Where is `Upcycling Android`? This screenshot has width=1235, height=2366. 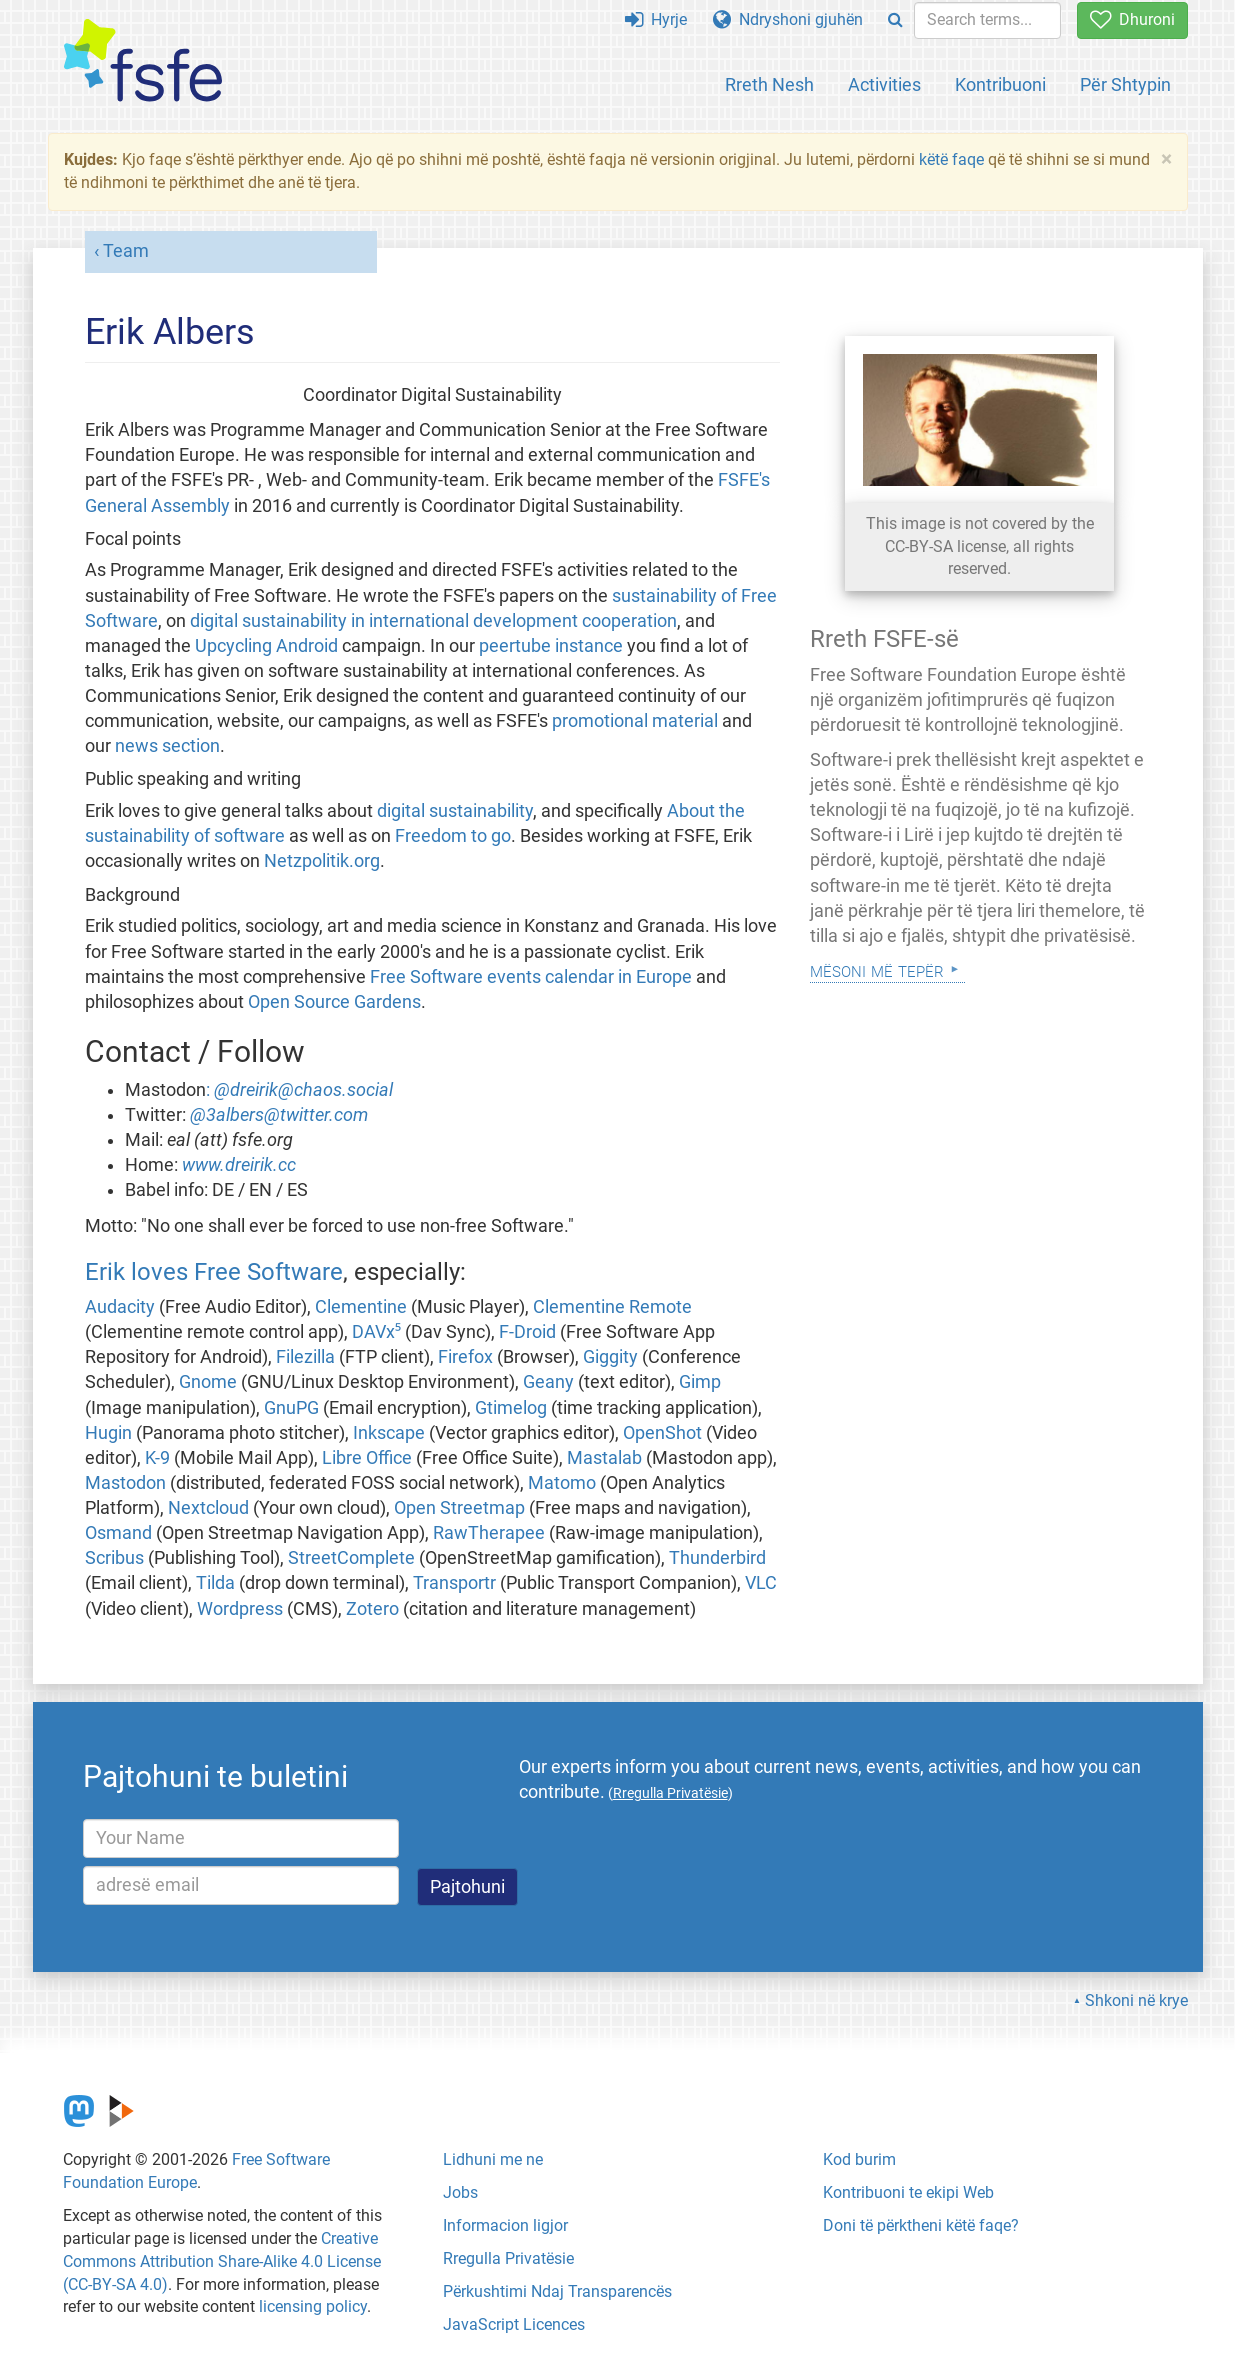
Upcycling Android is located at coordinates (266, 646).